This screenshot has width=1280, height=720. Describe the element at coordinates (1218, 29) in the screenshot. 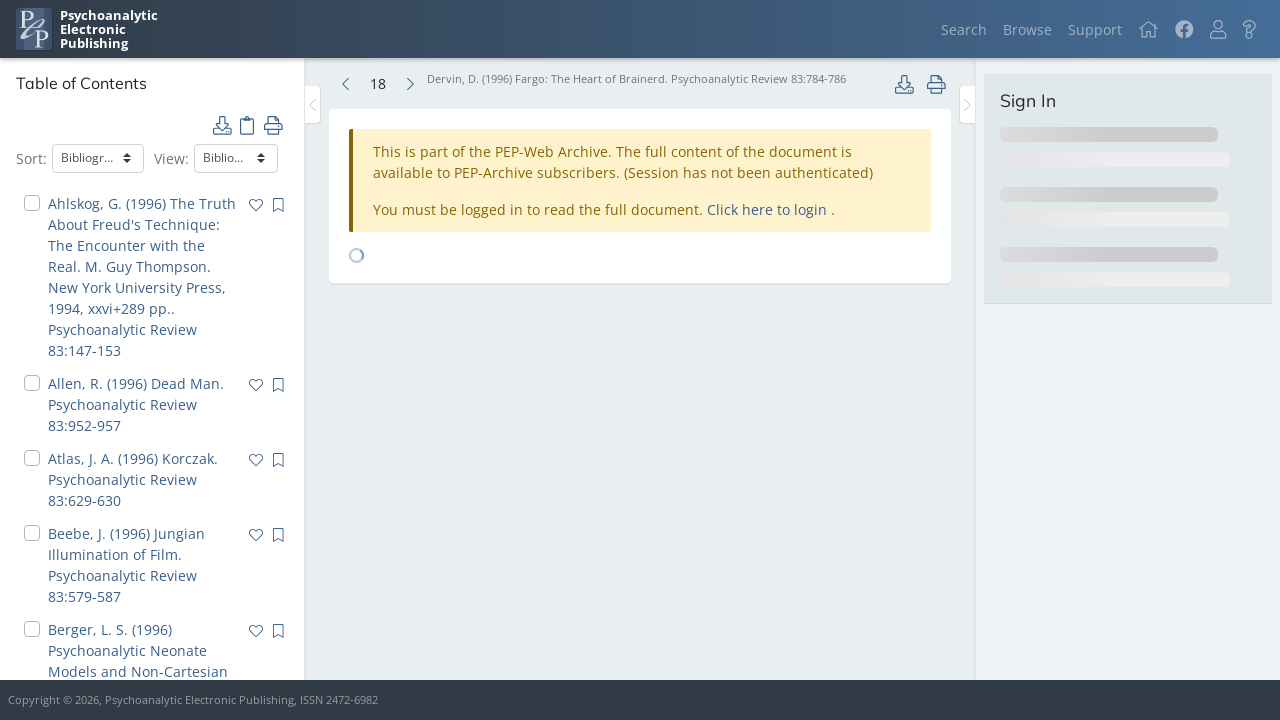

I see `[button]` at that location.